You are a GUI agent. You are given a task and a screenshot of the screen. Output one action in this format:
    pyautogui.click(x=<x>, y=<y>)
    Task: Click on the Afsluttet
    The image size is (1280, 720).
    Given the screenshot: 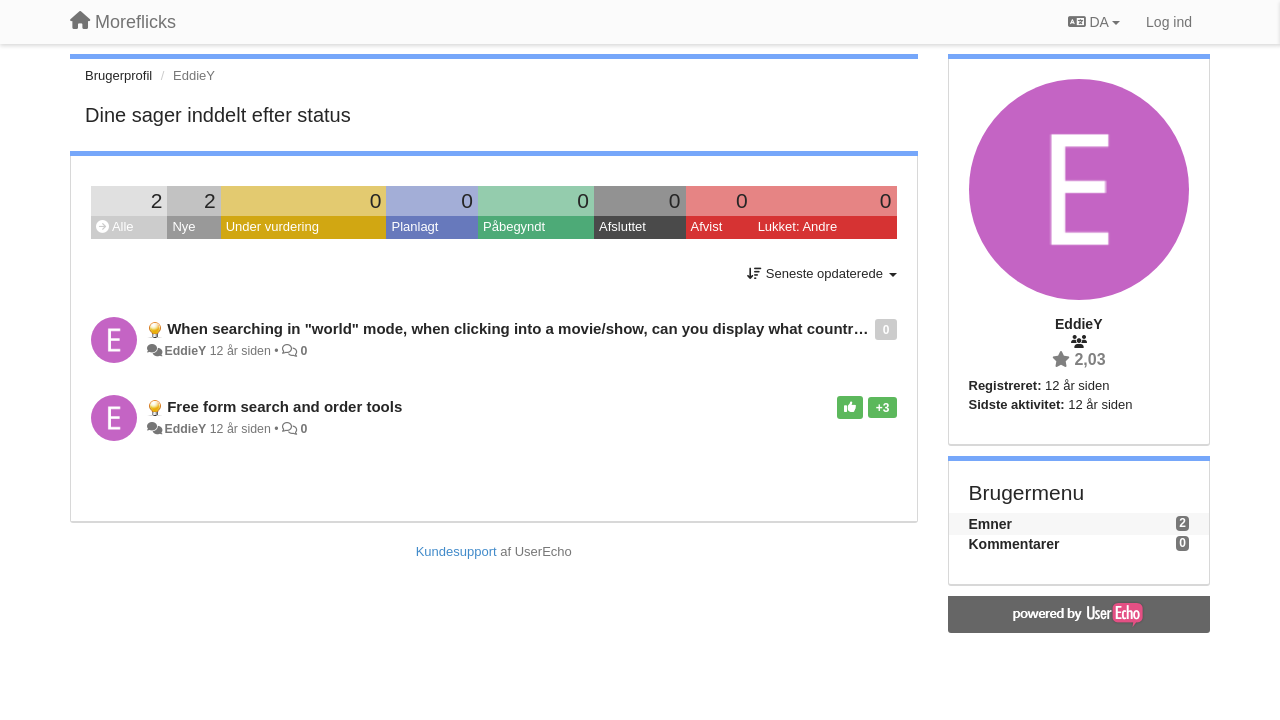 What is the action you would take?
    pyautogui.click(x=622, y=226)
    